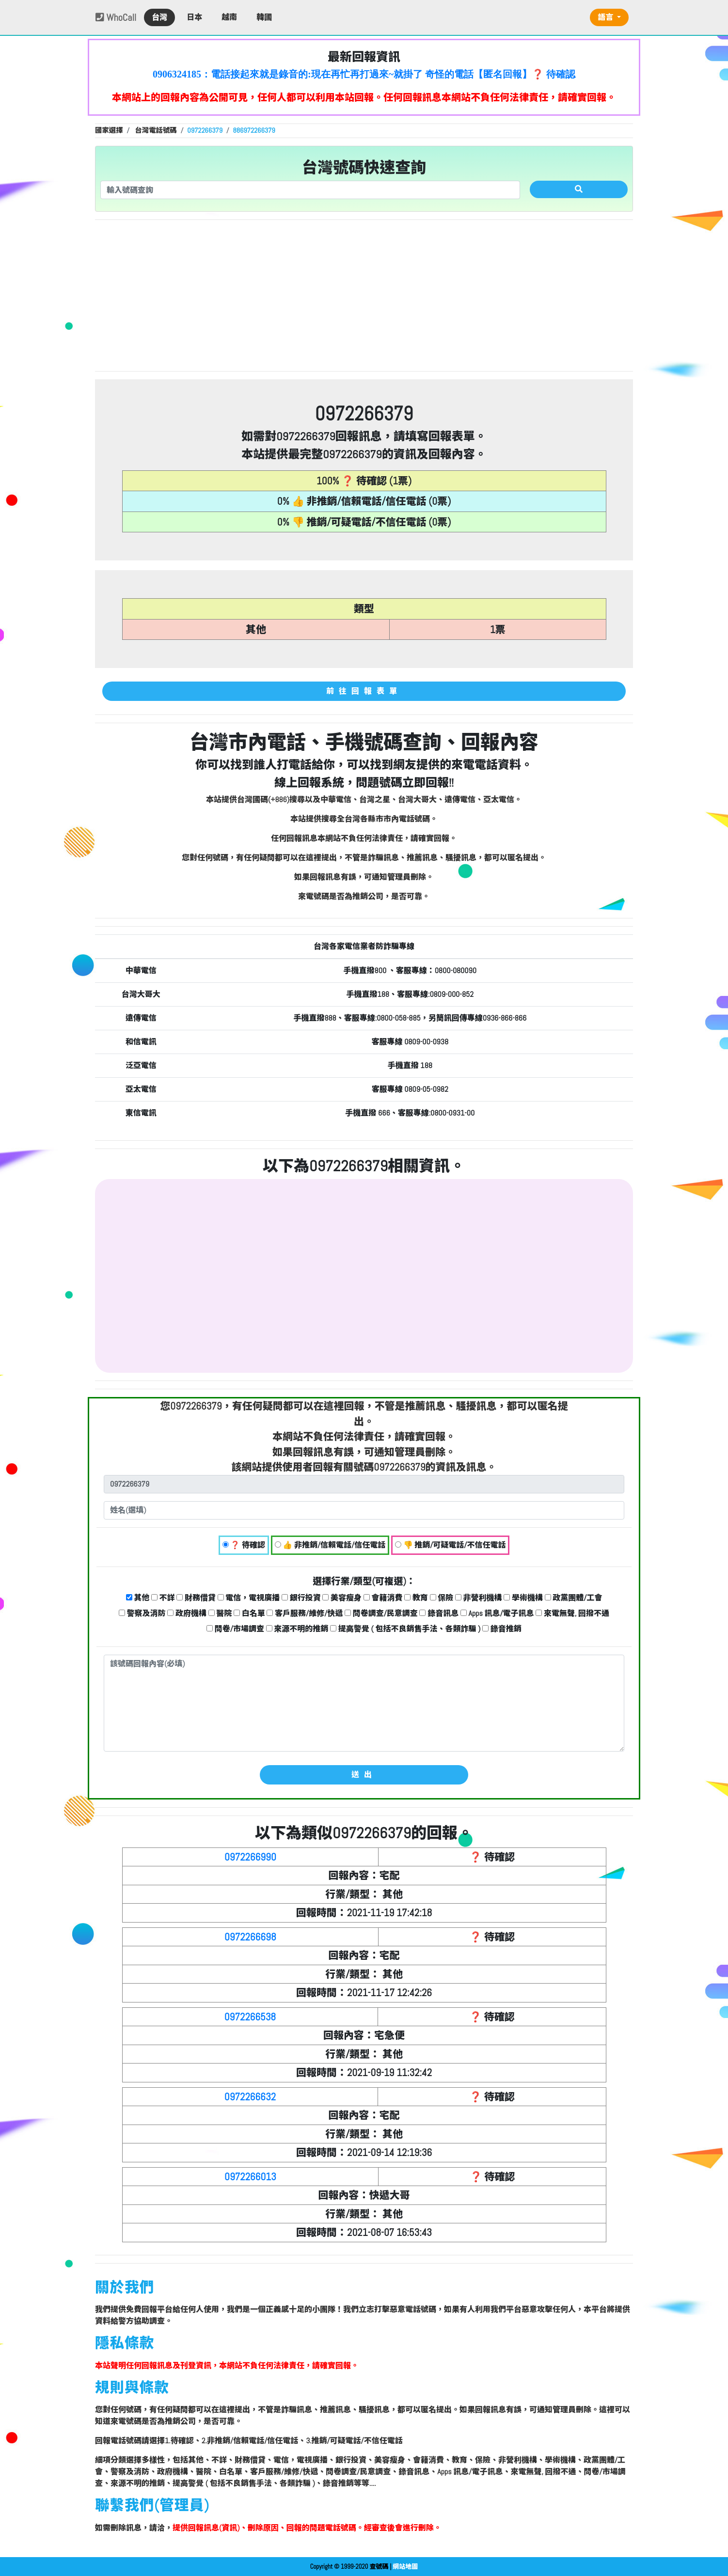  I want to click on 👍 非推銷/信賴電話/信任電話, so click(330, 1545).